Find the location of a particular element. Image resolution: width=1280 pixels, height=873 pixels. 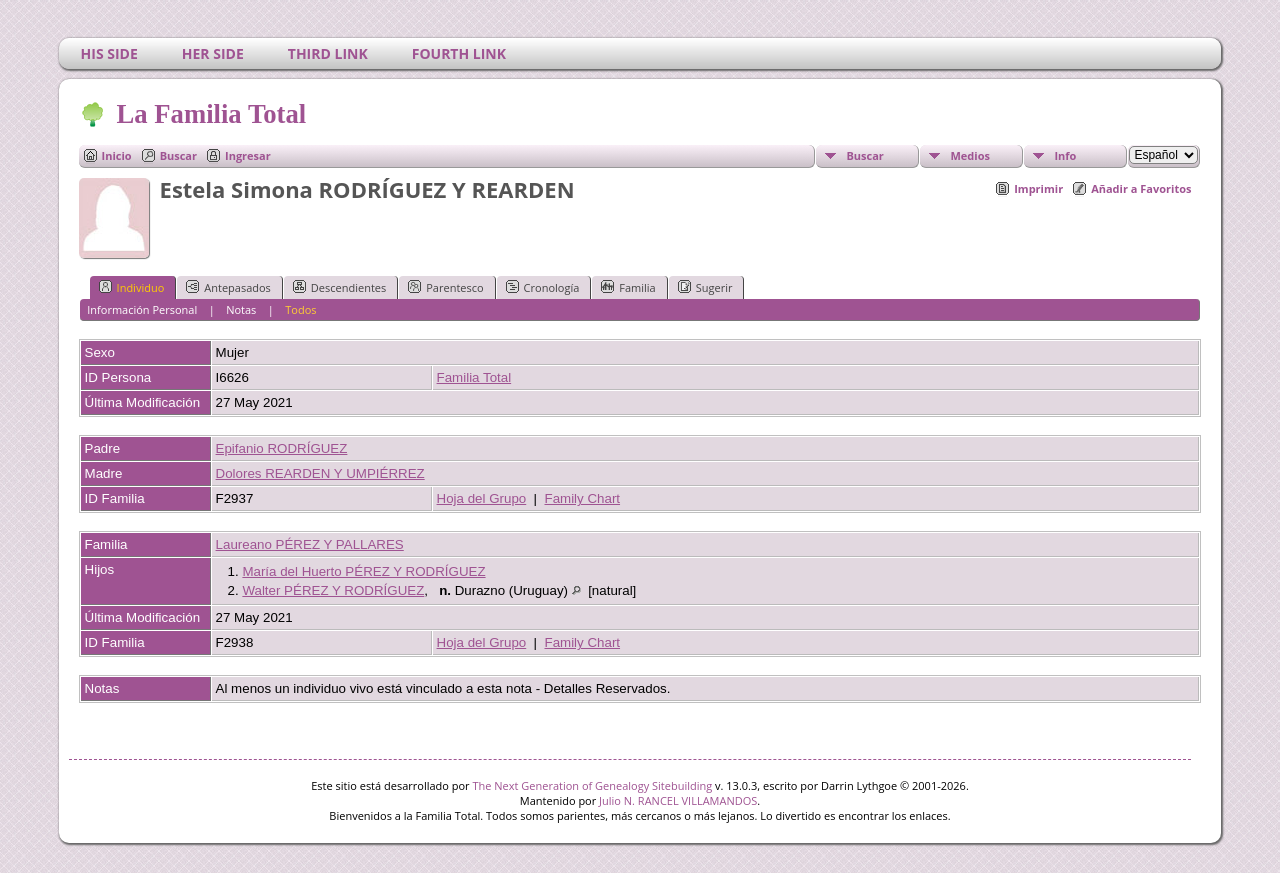

Individuo is located at coordinates (132, 287).